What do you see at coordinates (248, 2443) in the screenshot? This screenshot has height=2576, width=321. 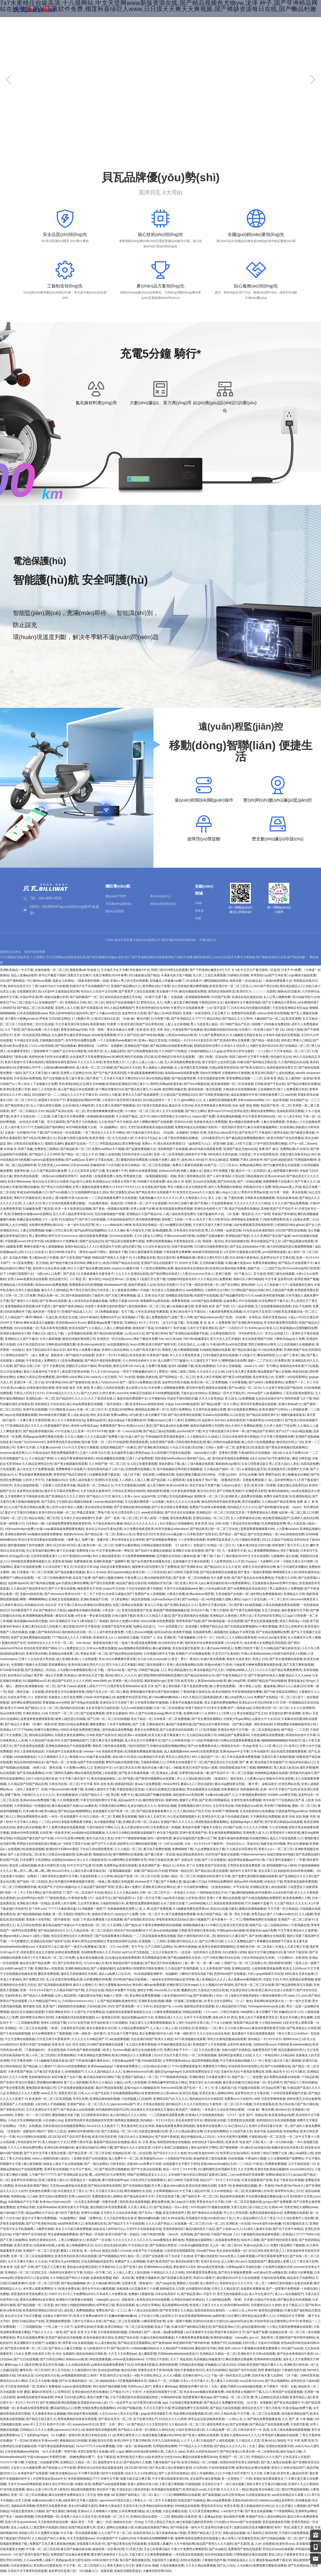 I see `久久精品女人天堂` at bounding box center [248, 2443].